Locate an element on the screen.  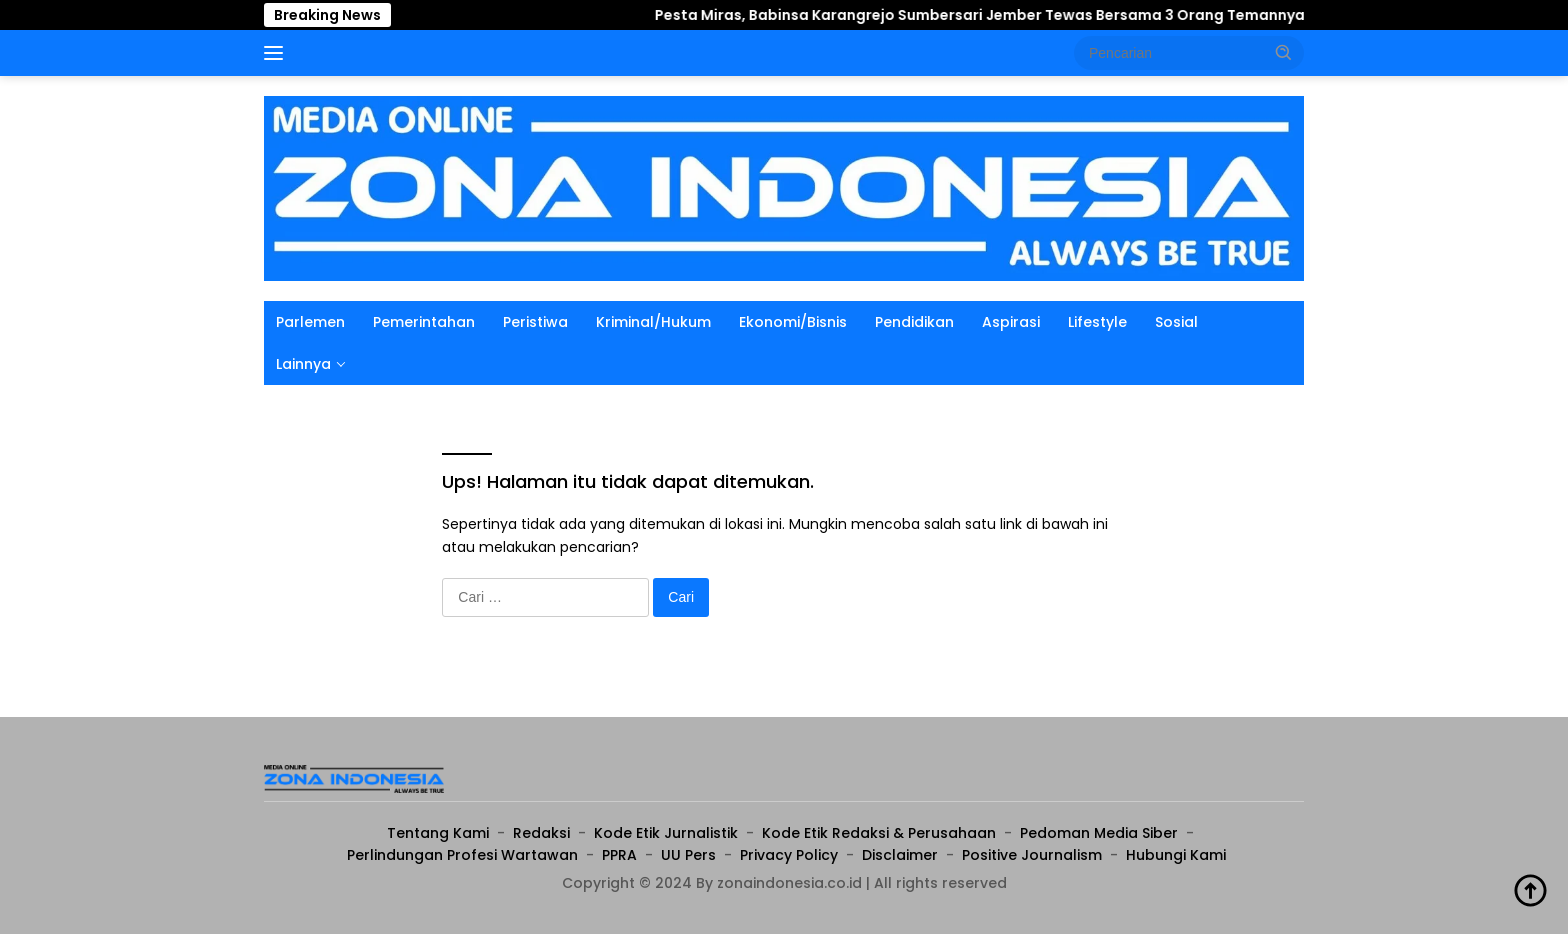
Pemerintahan is located at coordinates (424, 322).